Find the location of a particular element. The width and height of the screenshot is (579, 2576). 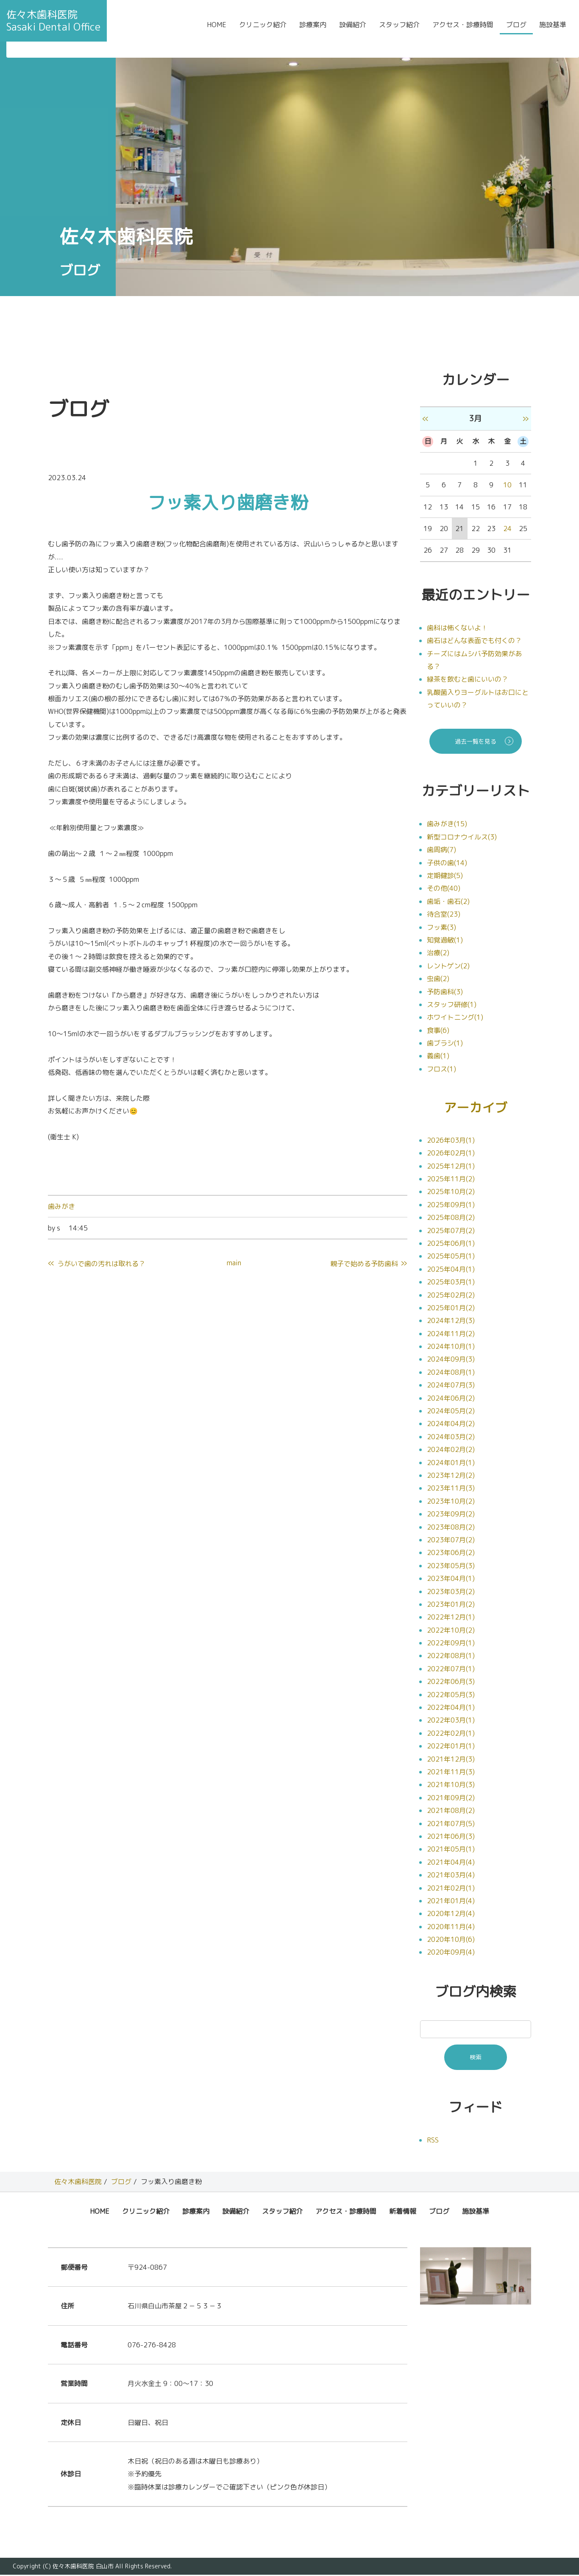

2023年09月(2) is located at coordinates (451, 1515).